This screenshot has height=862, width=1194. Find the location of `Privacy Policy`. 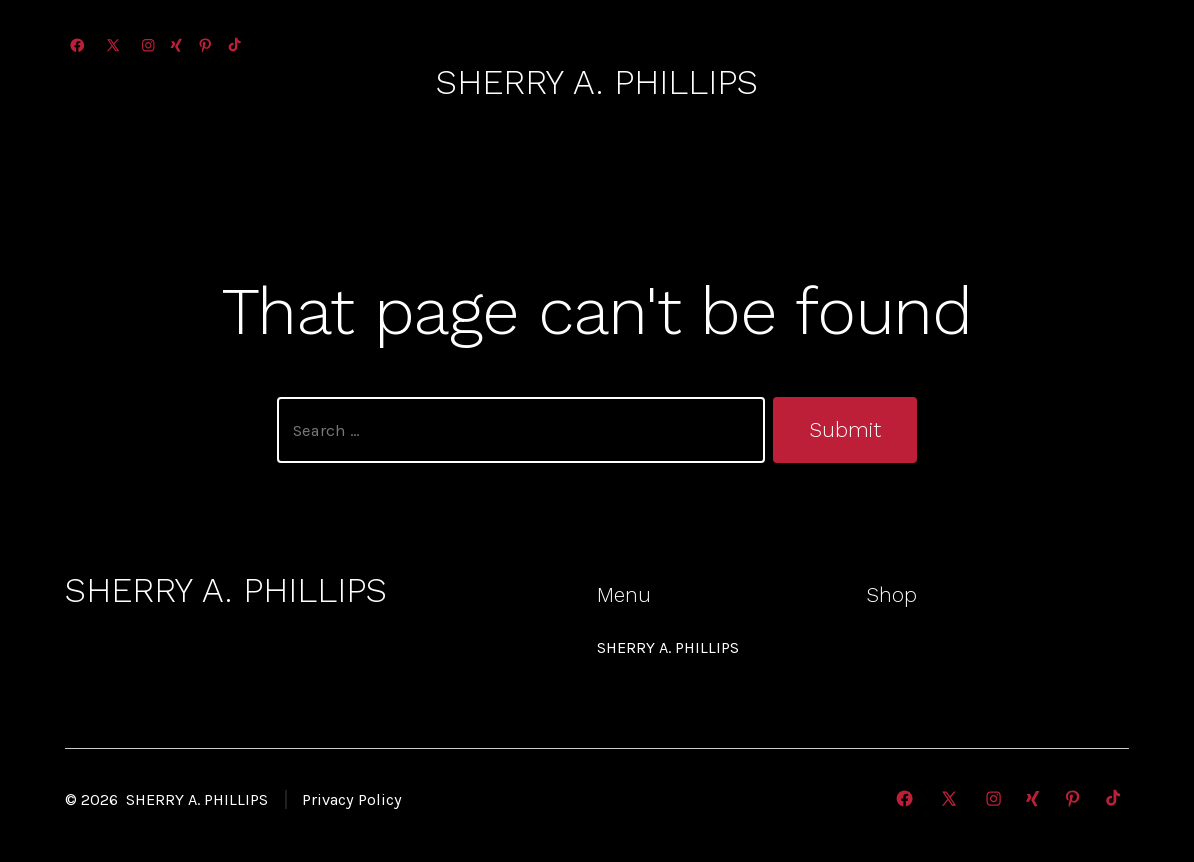

Privacy Policy is located at coordinates (352, 799).